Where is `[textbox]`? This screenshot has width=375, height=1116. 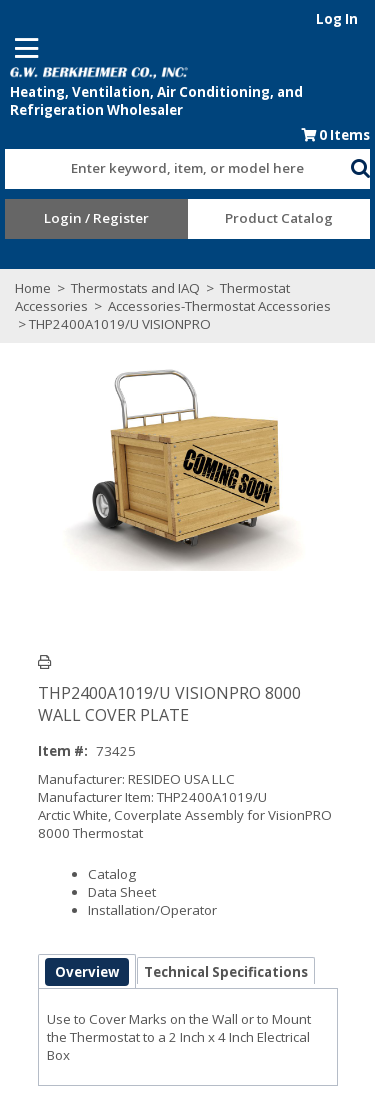 [textbox] is located at coordinates (167, 169).